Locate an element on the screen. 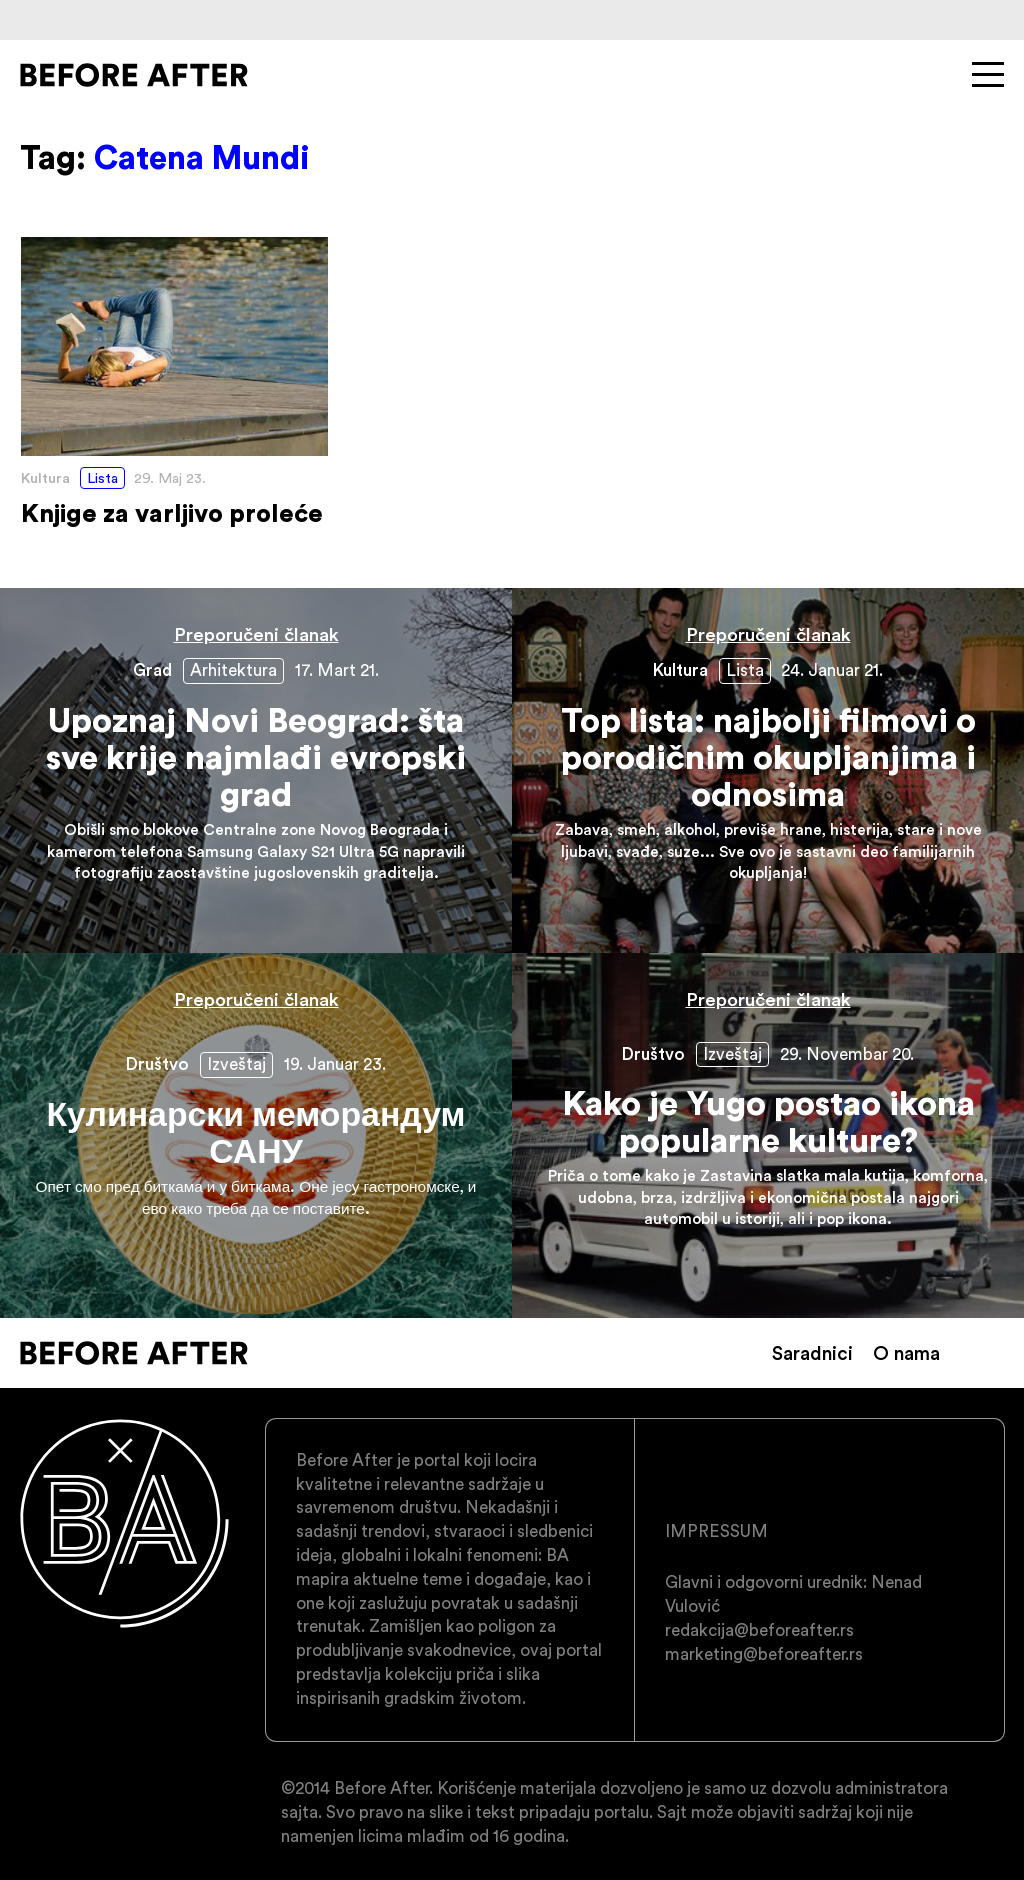 Image resolution: width=1024 pixels, height=1880 pixels. Arhitektura is located at coordinates (233, 670).